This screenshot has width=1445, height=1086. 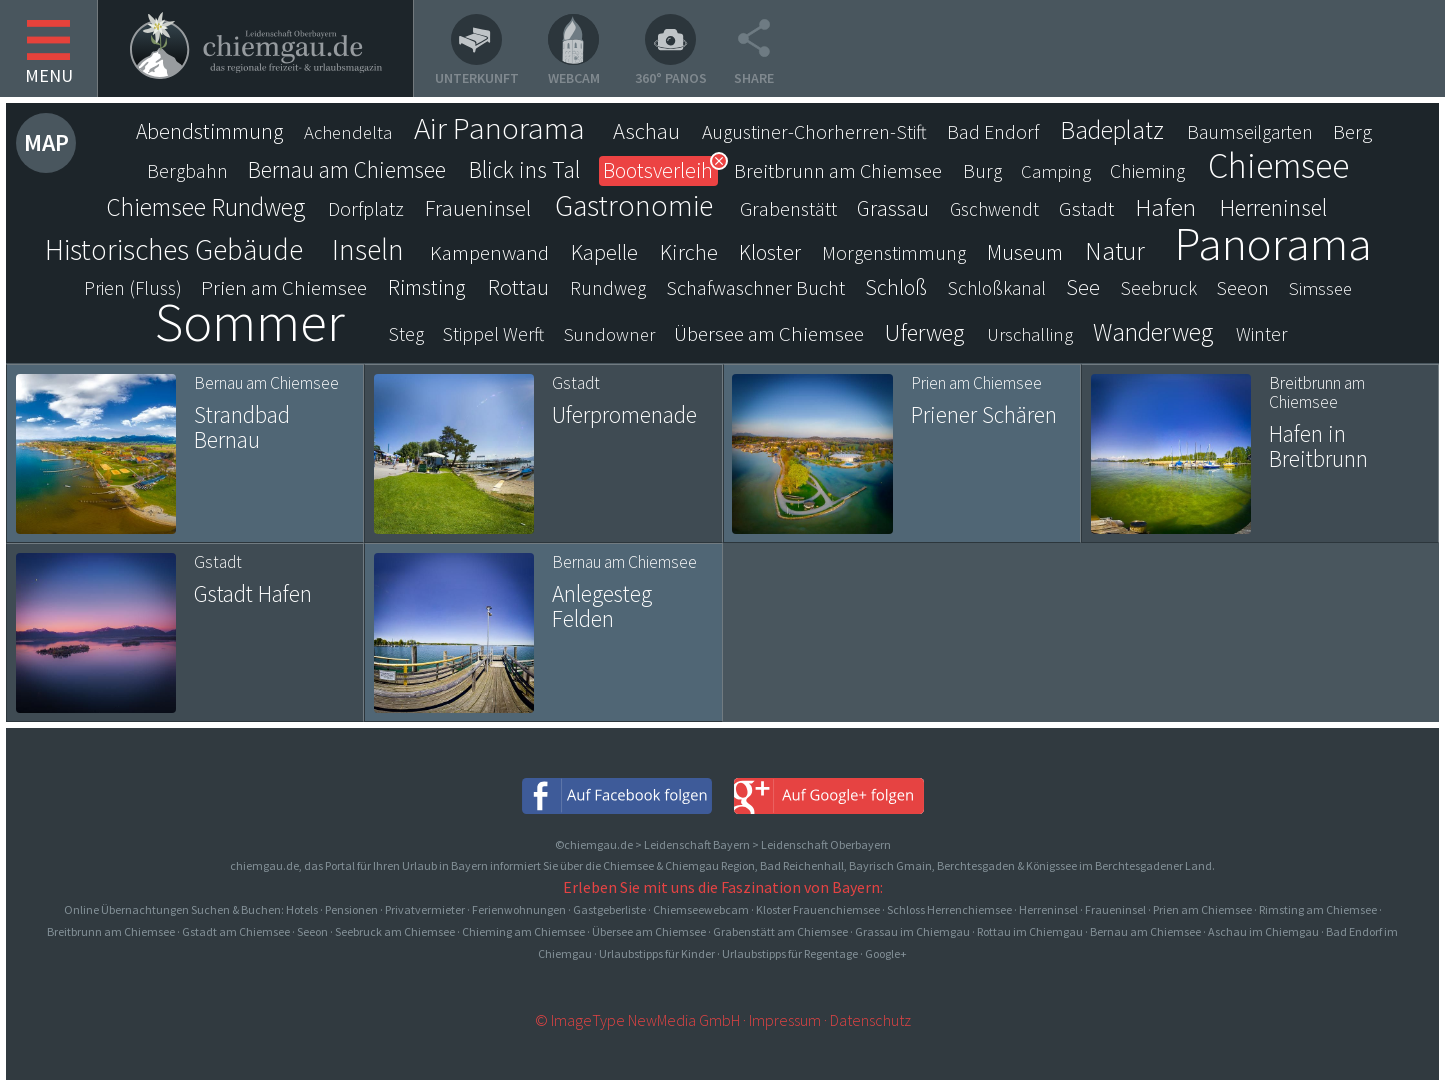 I want to click on Blick ins Tal, so click(x=524, y=170).